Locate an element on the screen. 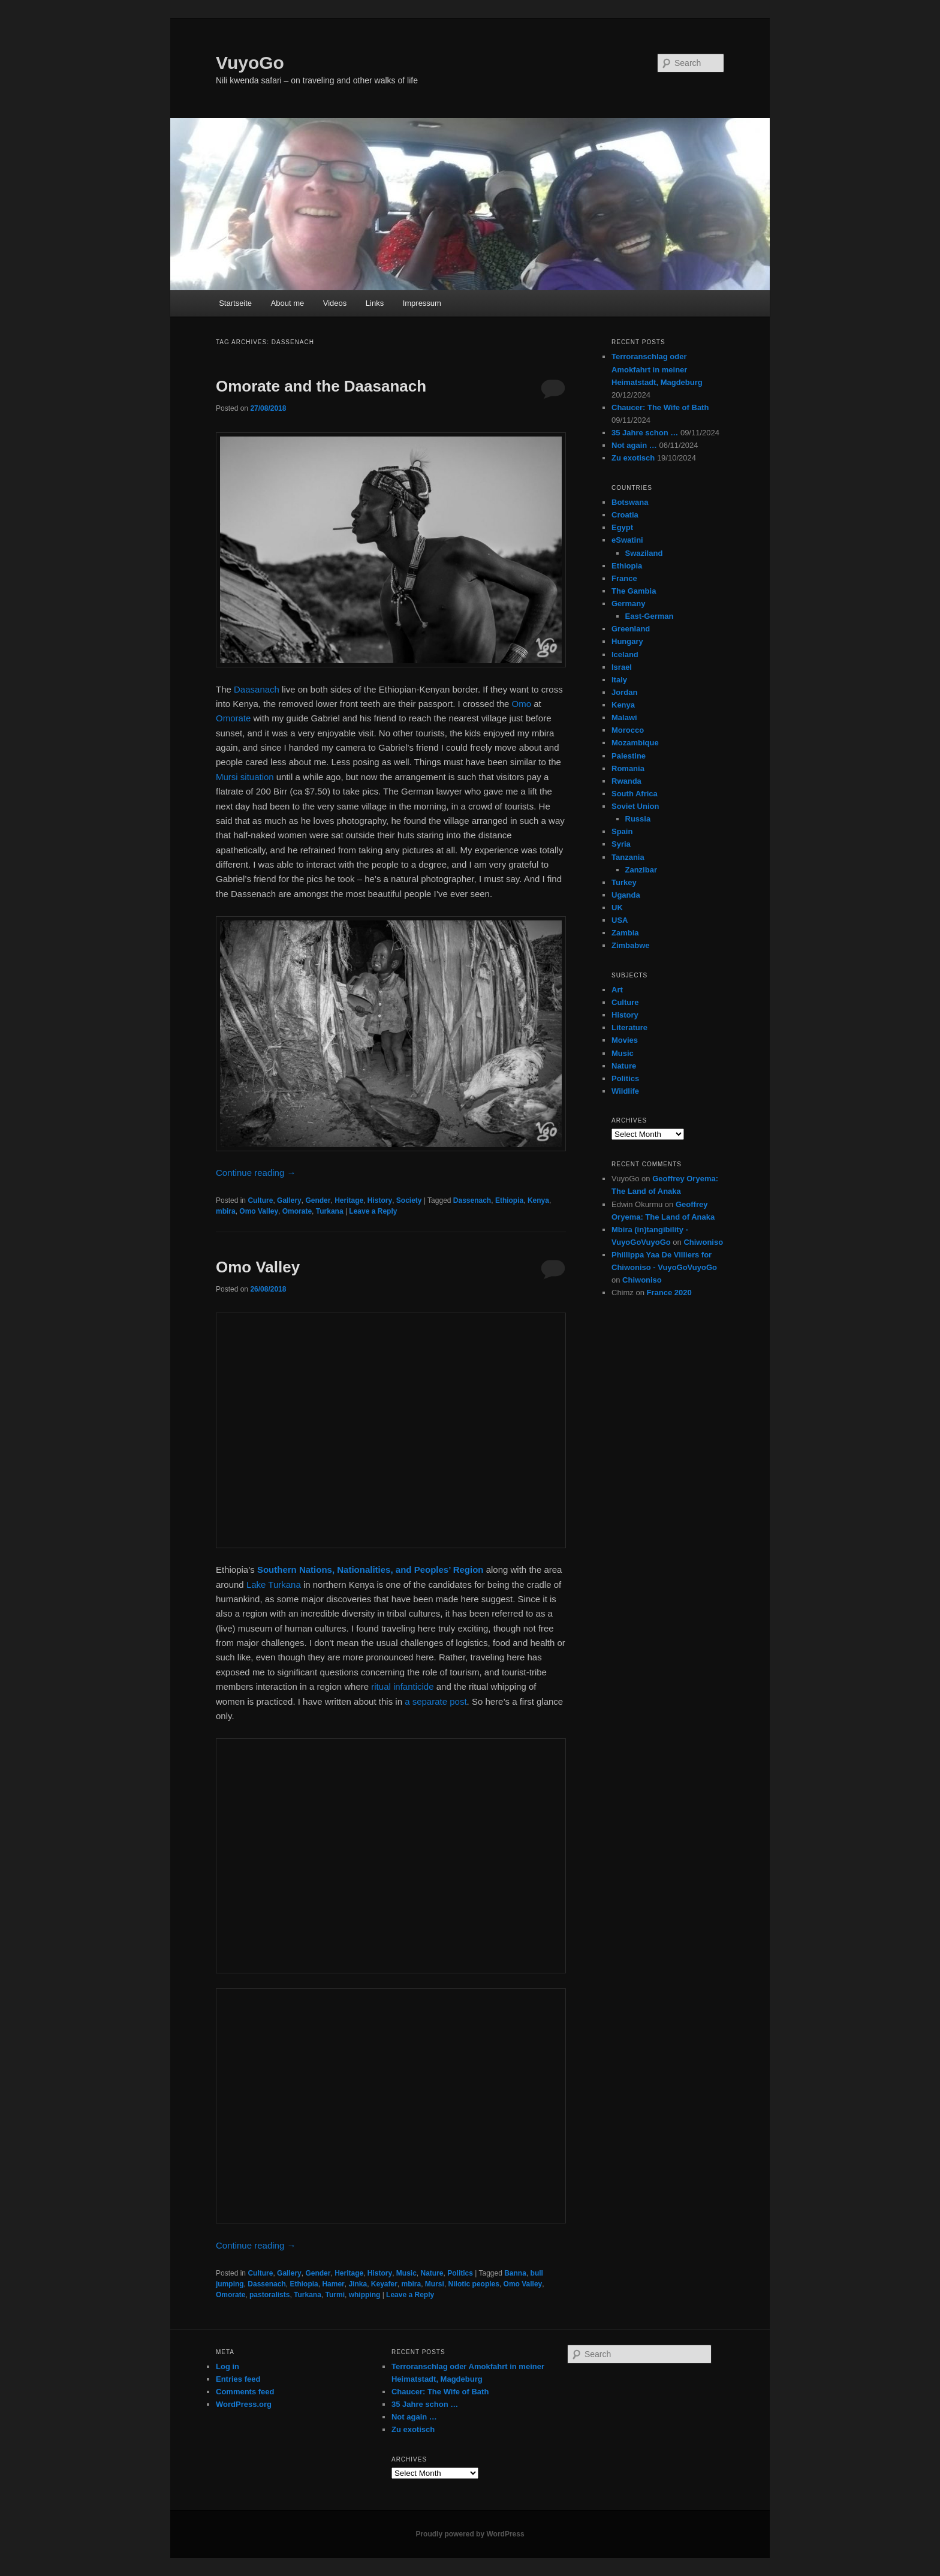  Spain is located at coordinates (621, 831).